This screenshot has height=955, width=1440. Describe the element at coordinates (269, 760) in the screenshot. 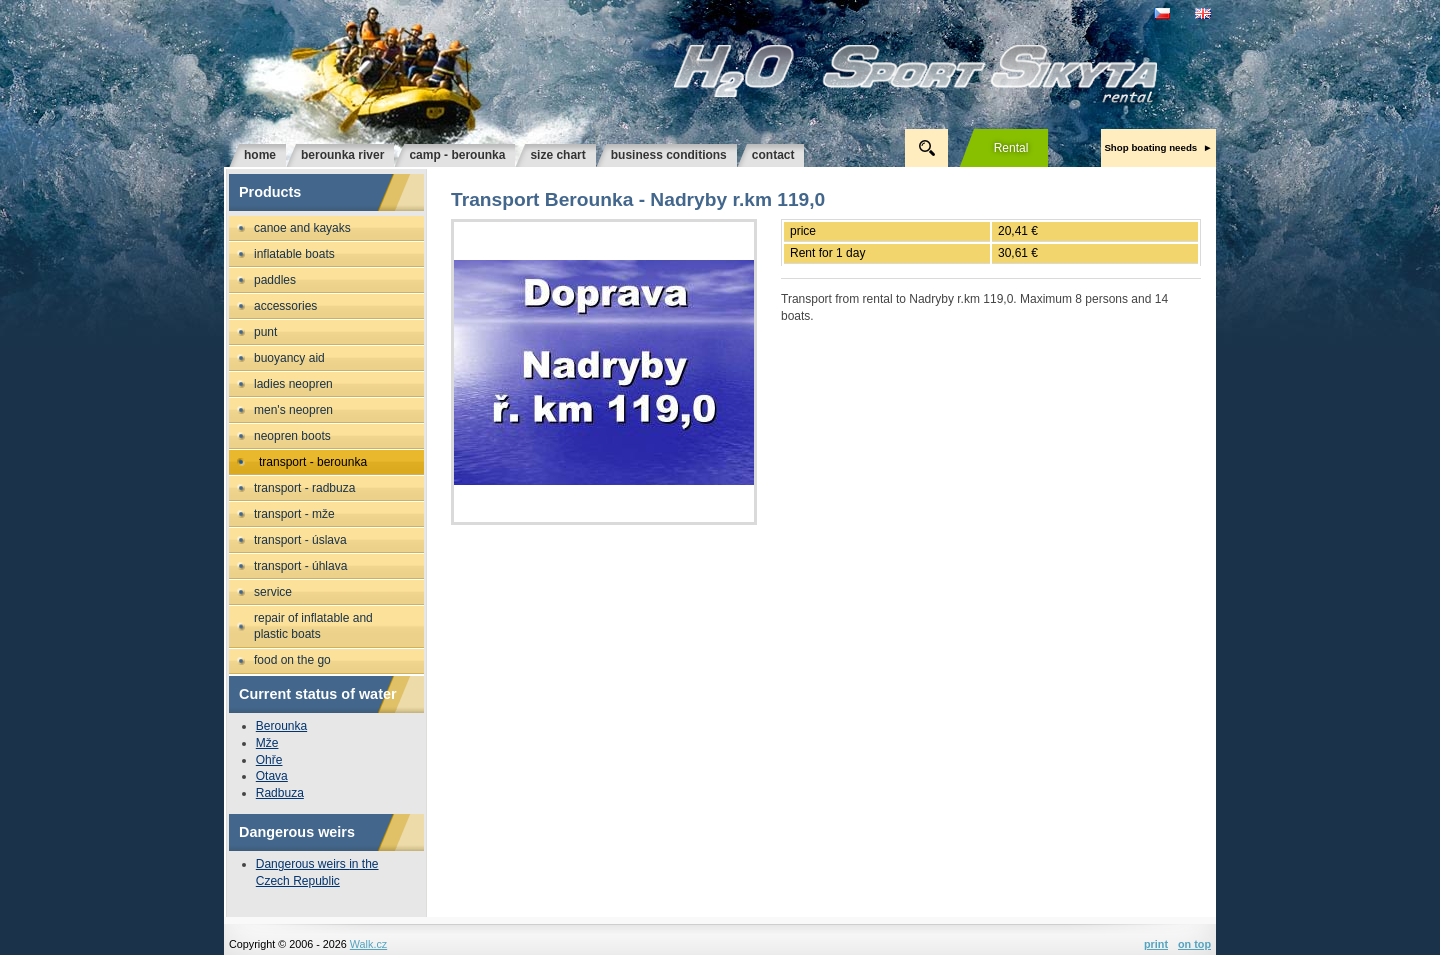

I see `Ohře` at that location.